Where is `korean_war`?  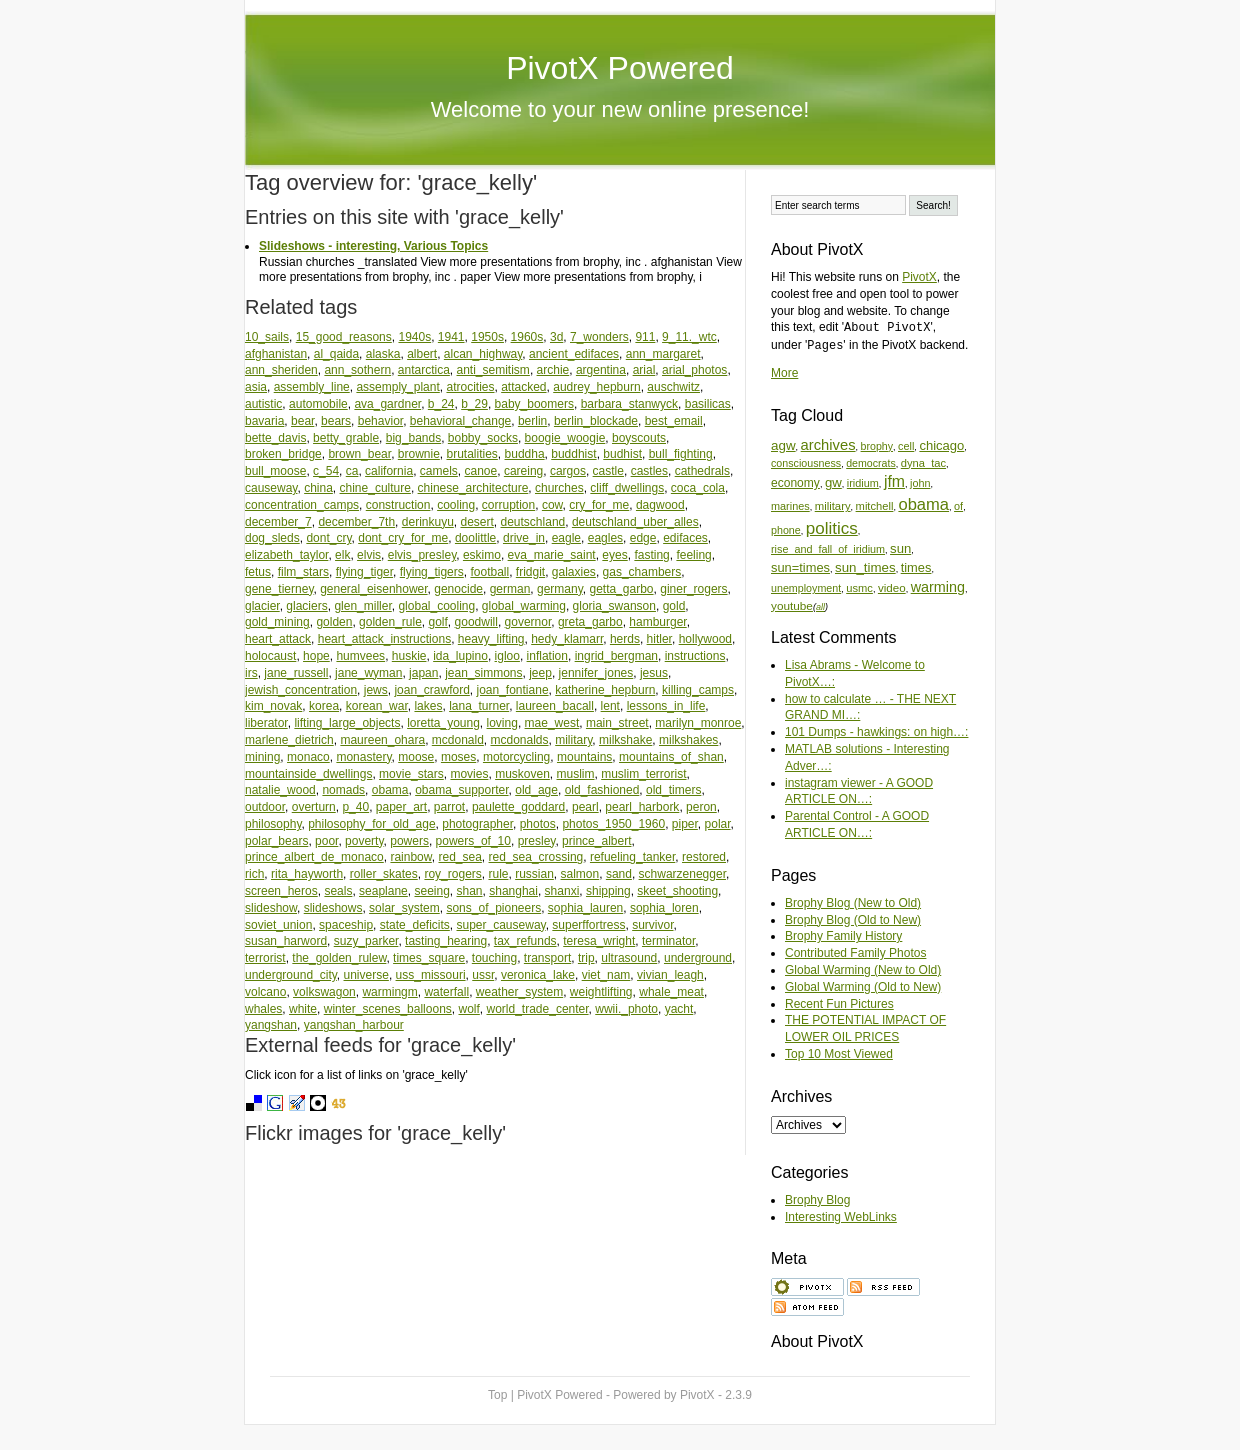 korean_war is located at coordinates (377, 706).